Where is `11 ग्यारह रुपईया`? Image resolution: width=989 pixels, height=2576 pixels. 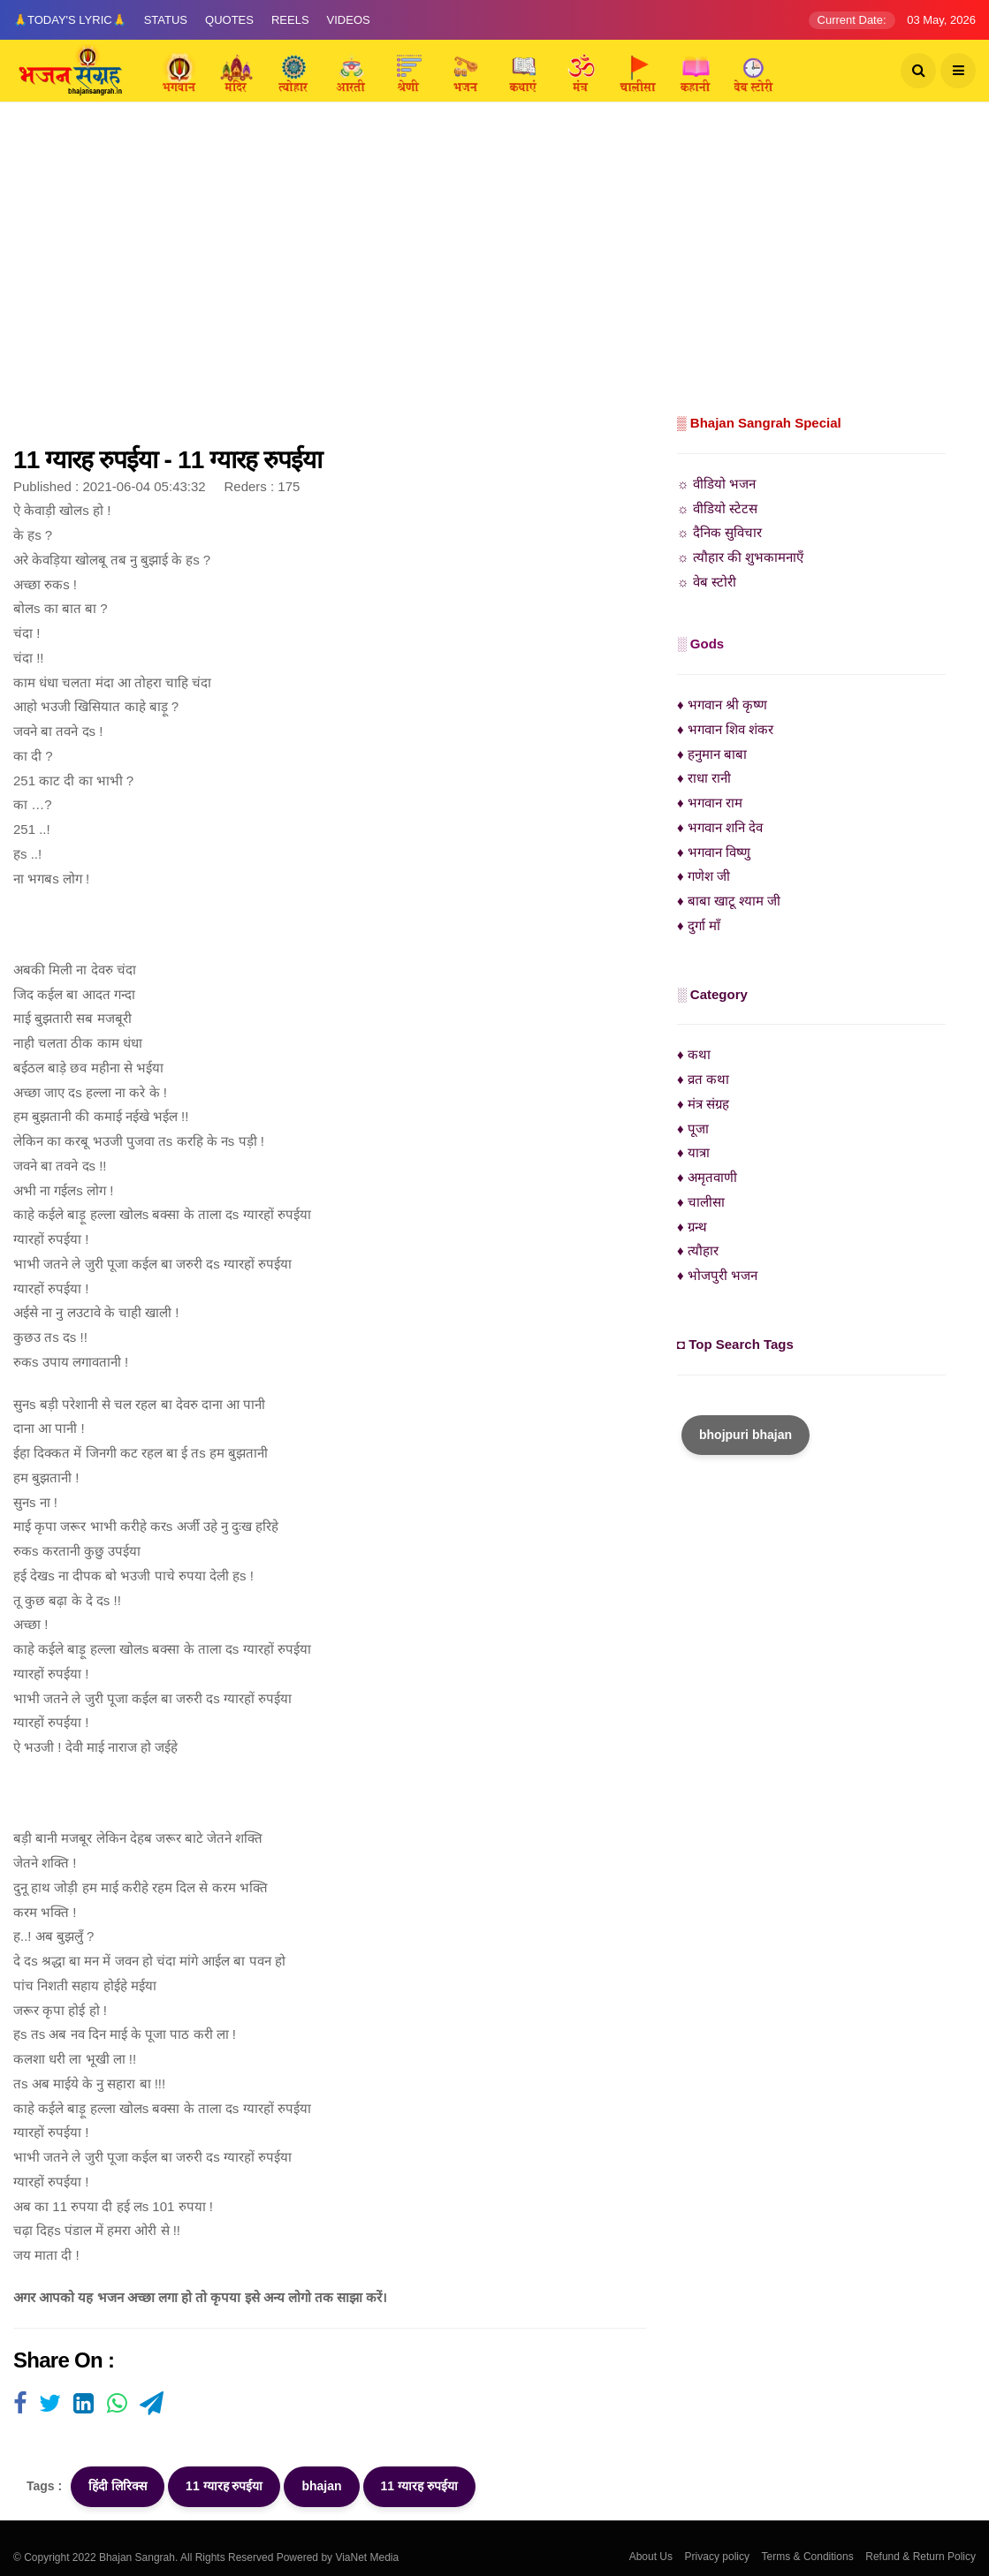 11 ग्यारह रुपईया is located at coordinates (224, 2486).